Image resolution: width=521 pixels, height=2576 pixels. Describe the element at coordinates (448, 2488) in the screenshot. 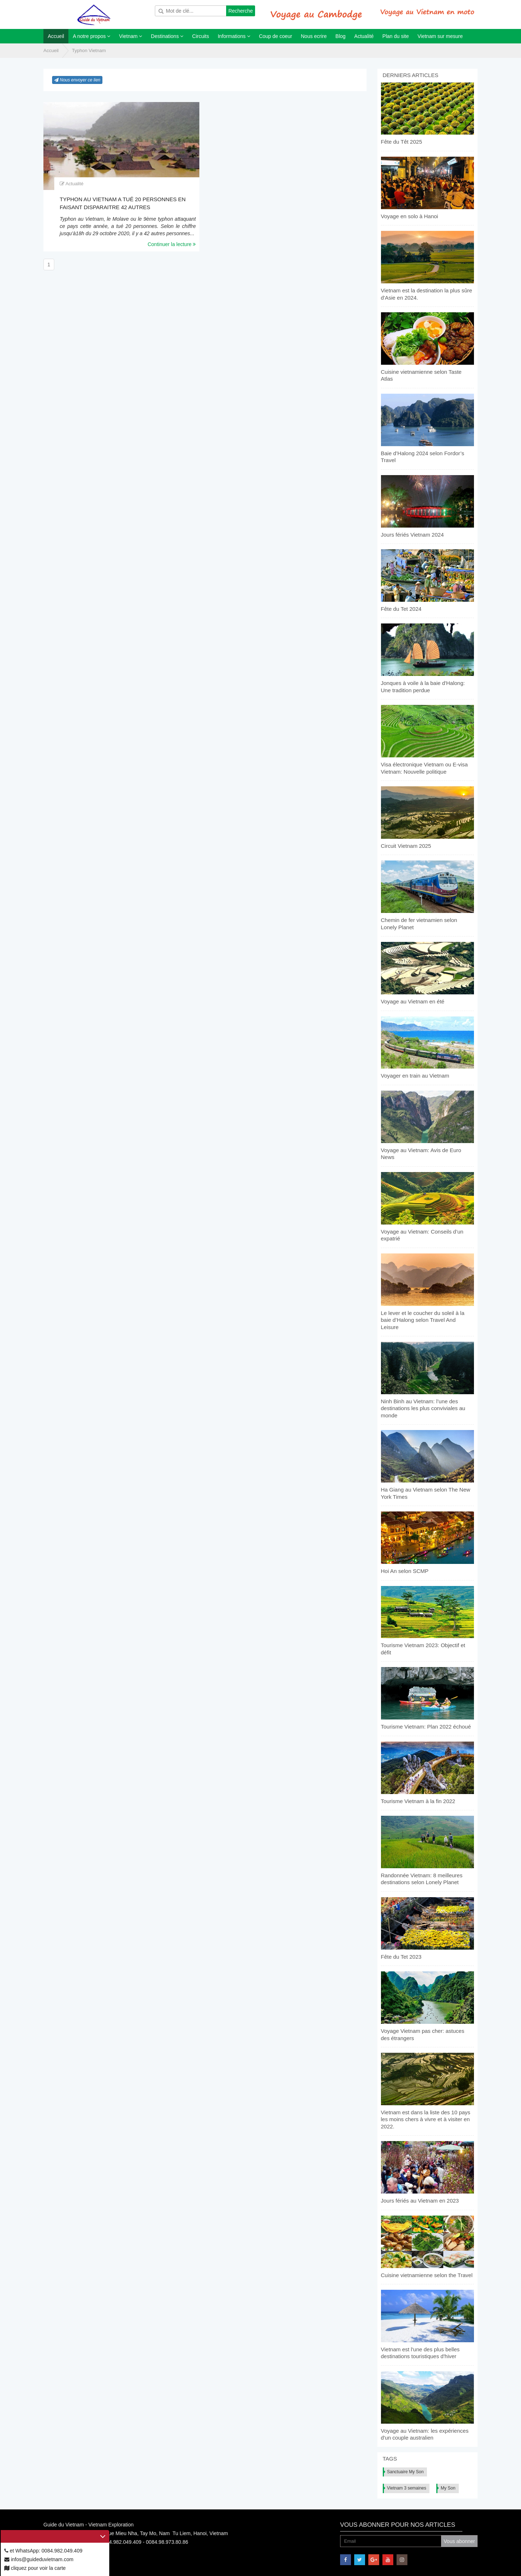

I see `My Son` at that location.